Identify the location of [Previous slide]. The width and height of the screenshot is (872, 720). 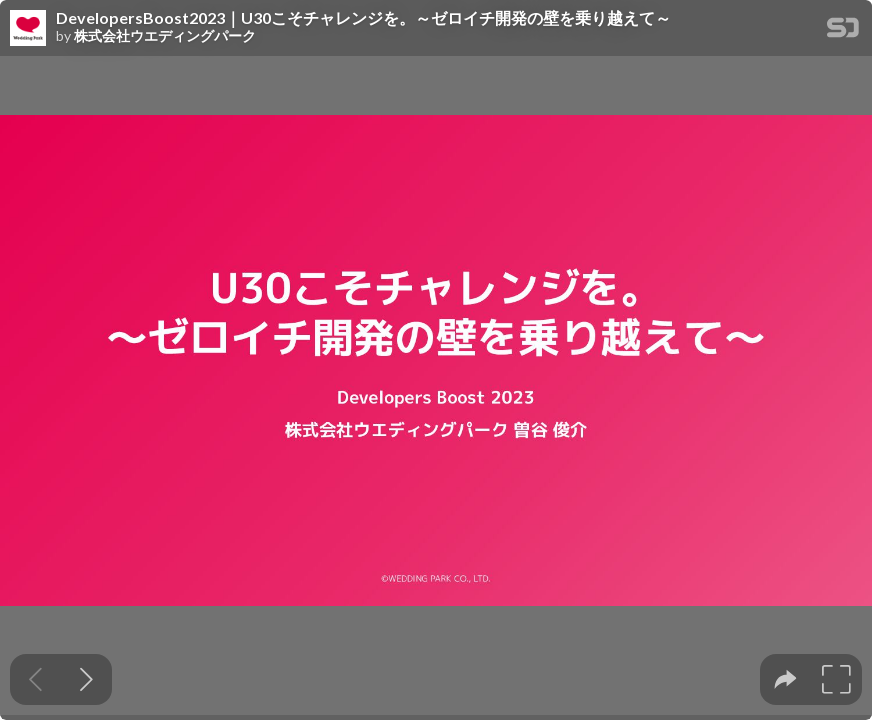
(35, 679).